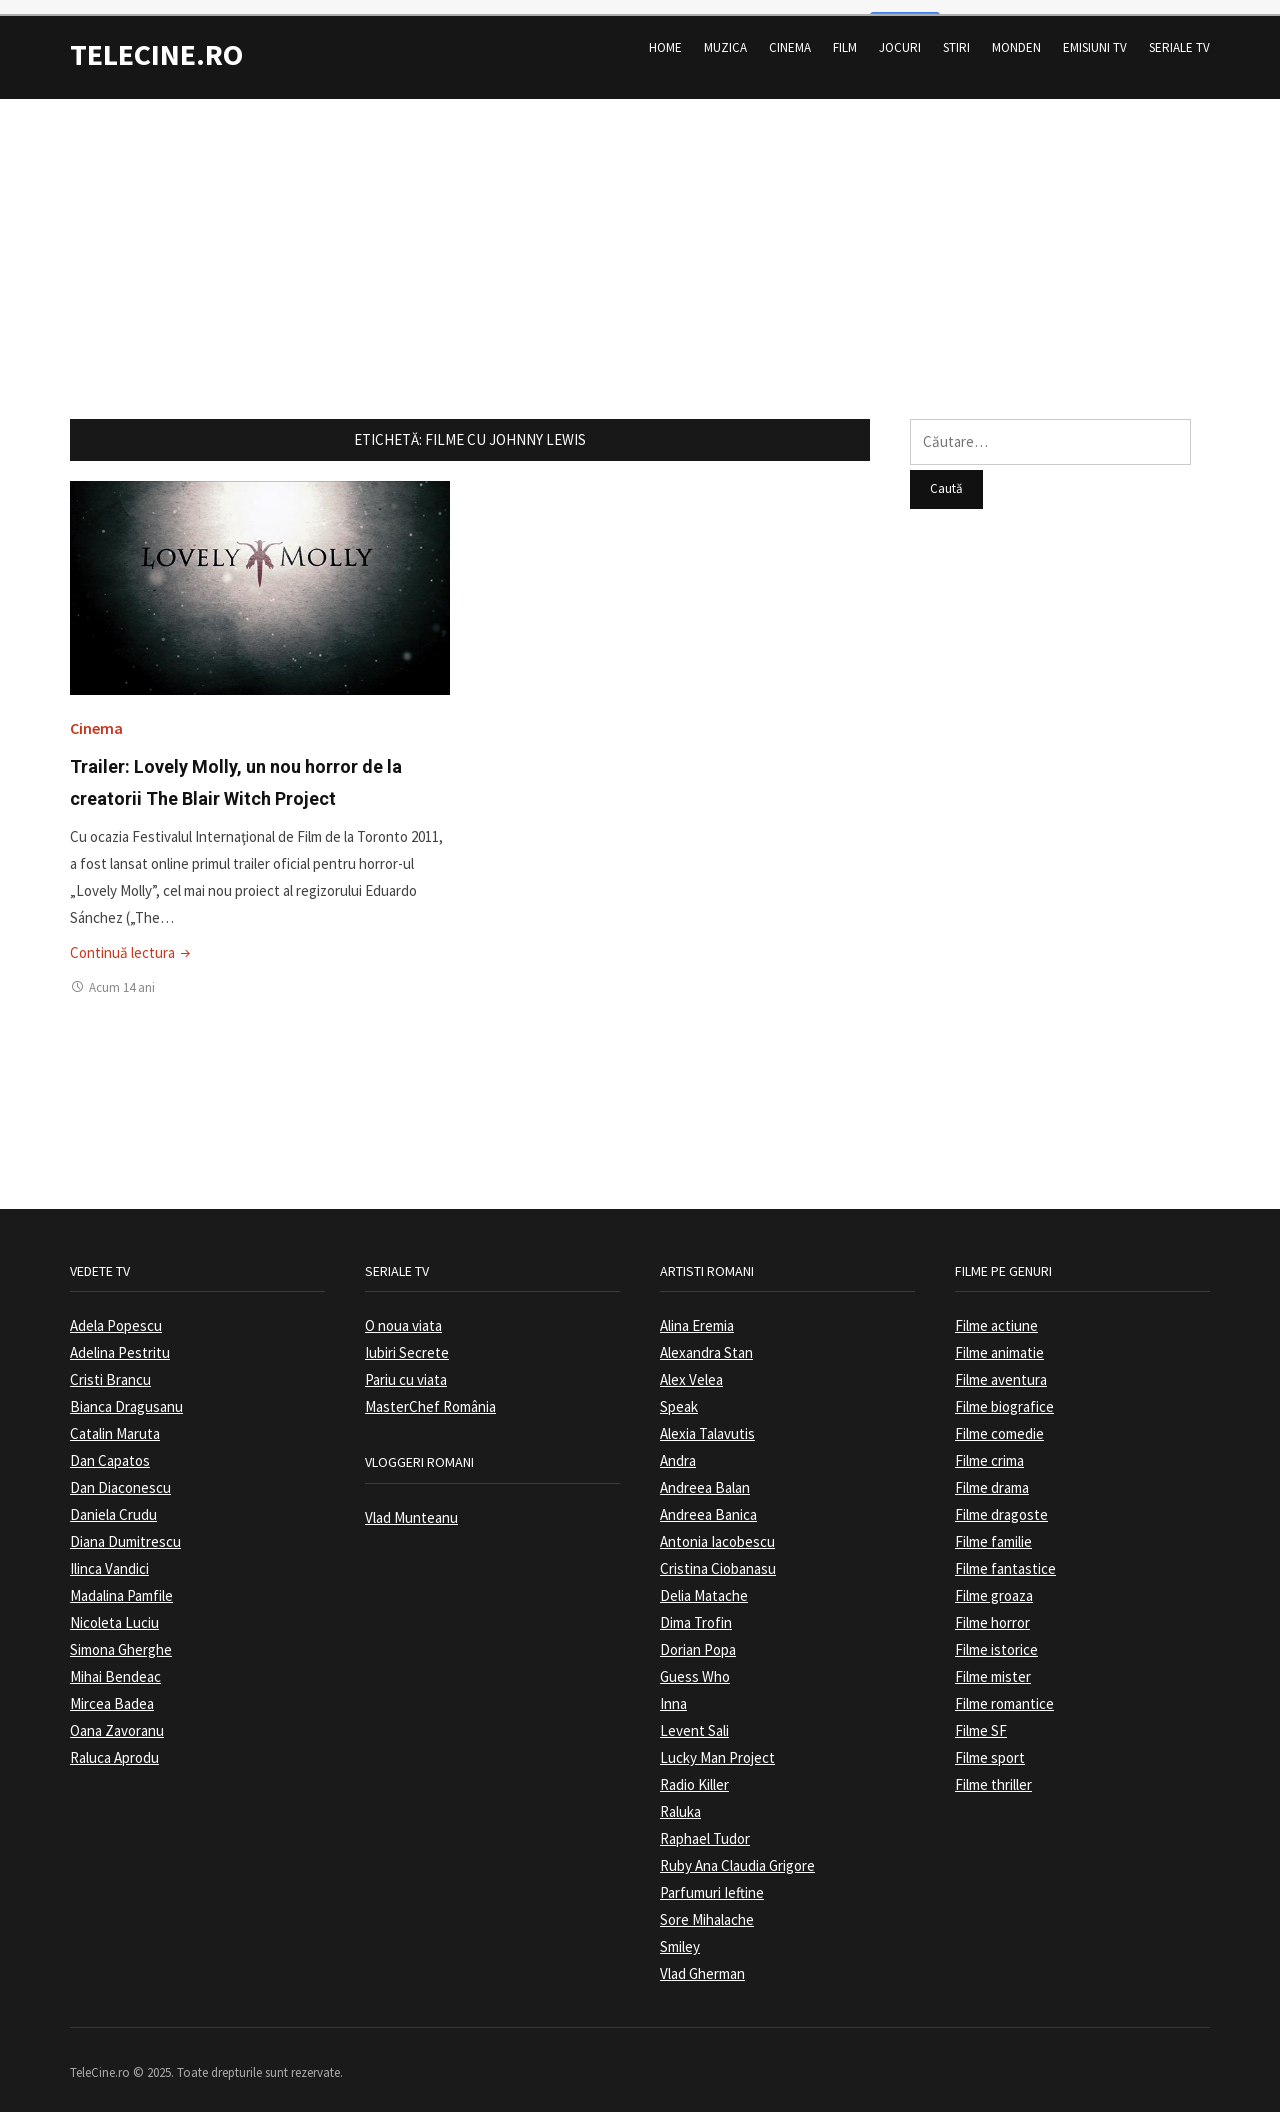 The image size is (1280, 2112). What do you see at coordinates (121, 1636) in the screenshot?
I see `Simona Gherghe` at bounding box center [121, 1636].